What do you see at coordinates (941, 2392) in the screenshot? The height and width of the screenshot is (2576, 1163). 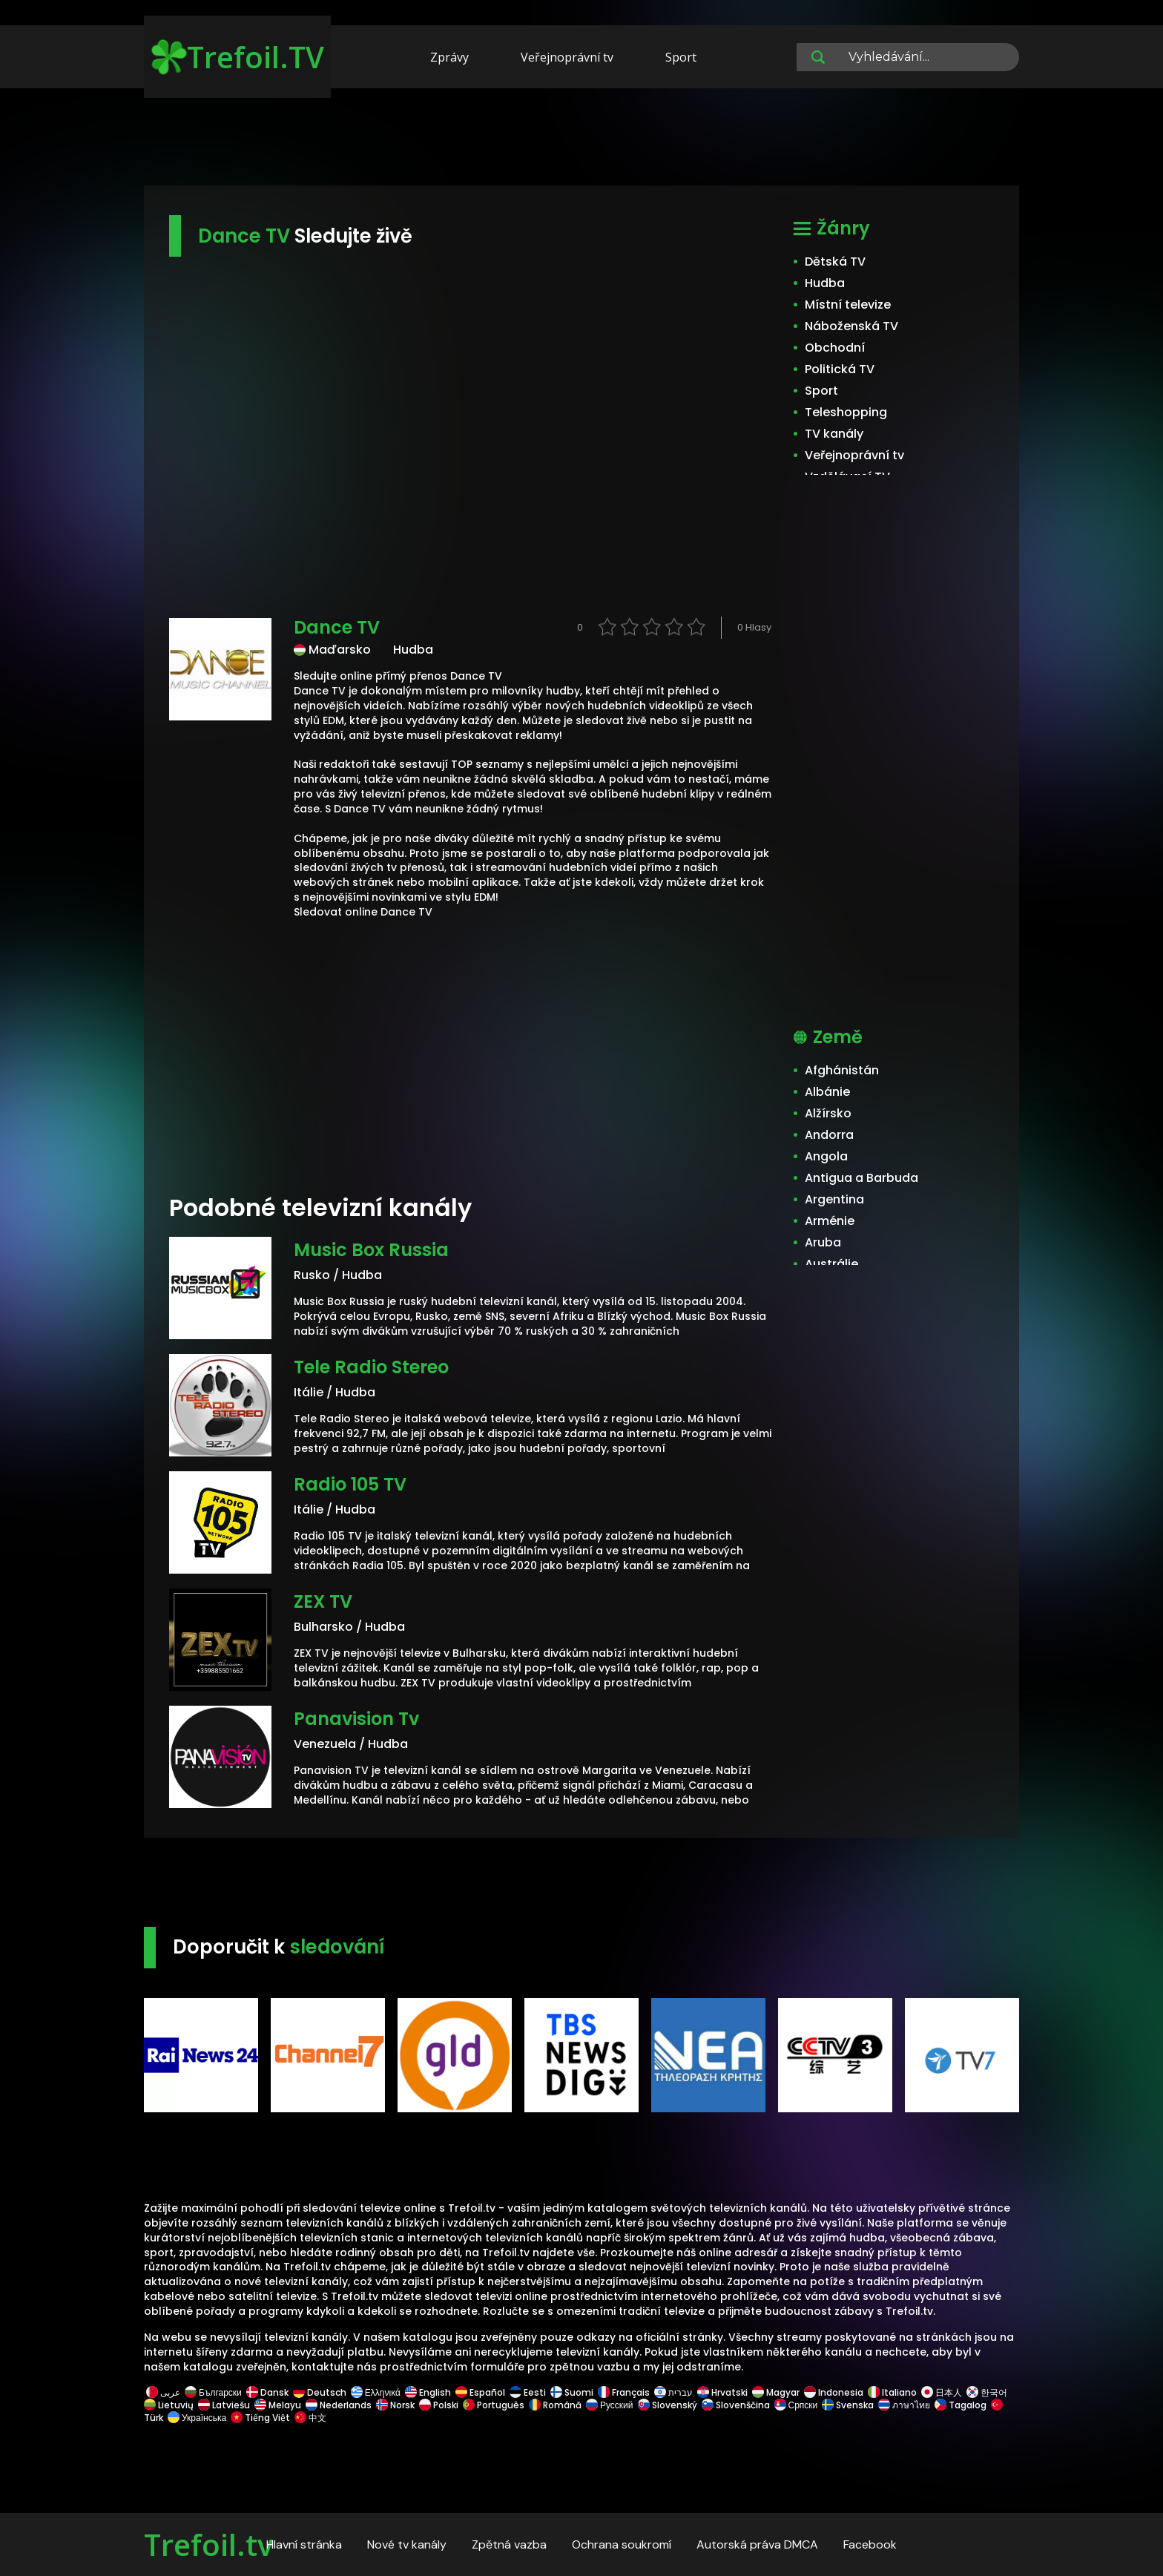 I see `日本人` at bounding box center [941, 2392].